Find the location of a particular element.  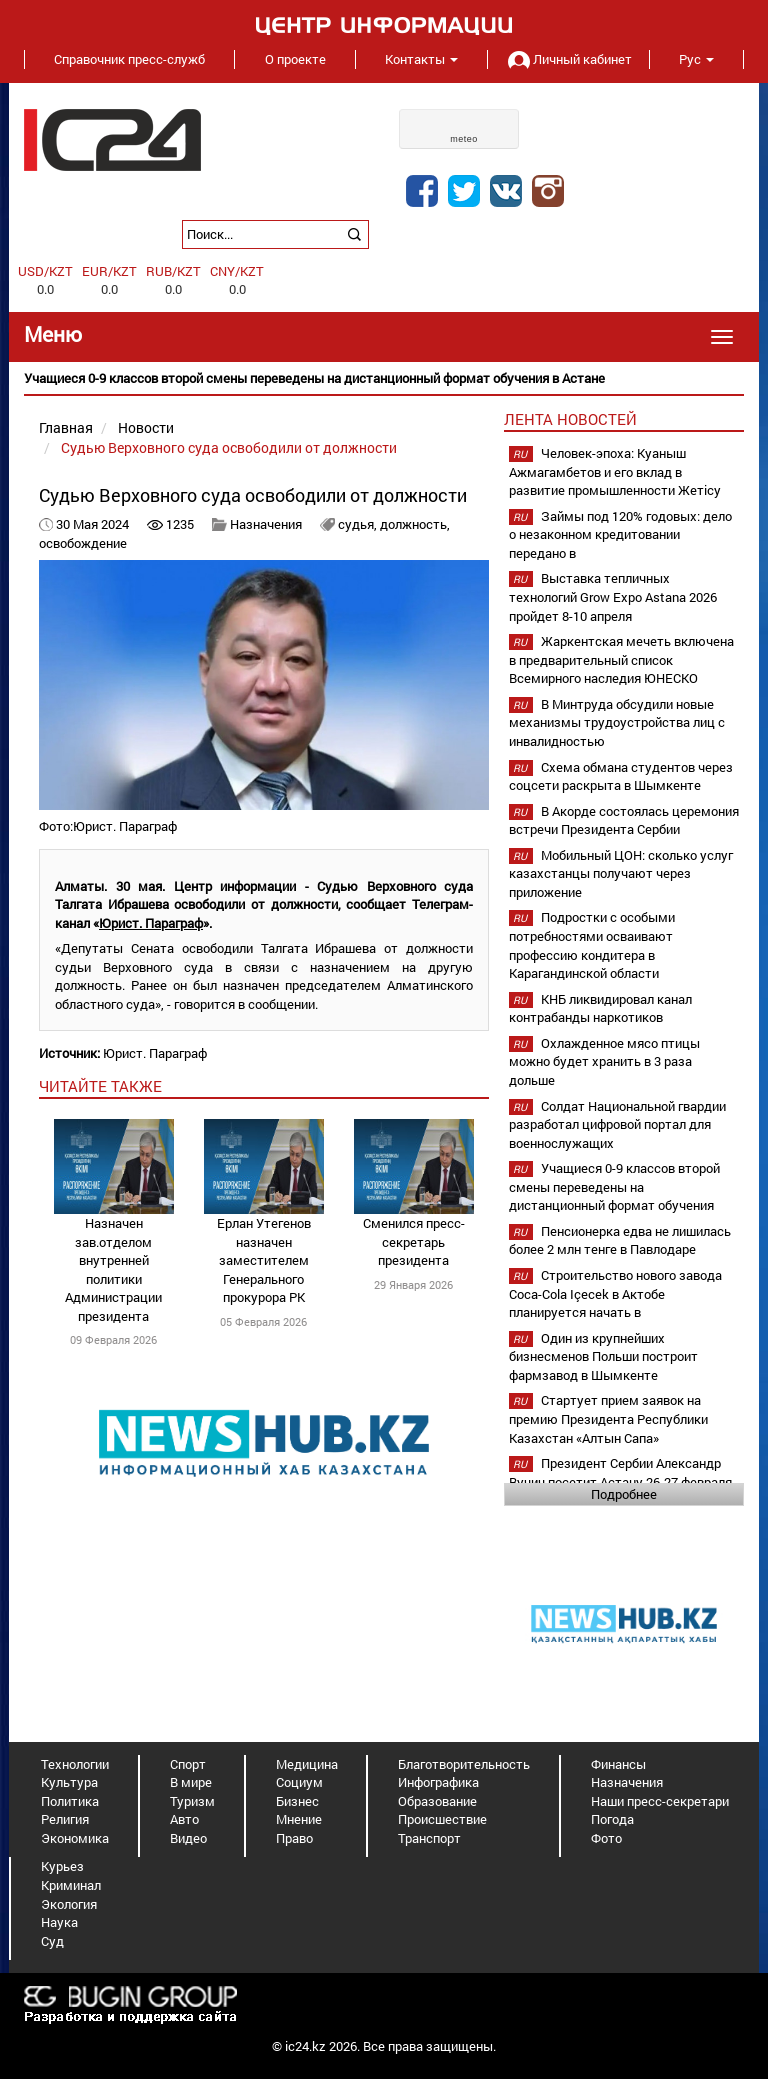

Подростки с особыми потребностями осваивают профессию кондитера в Карагандинской области is located at coordinates (592, 945).